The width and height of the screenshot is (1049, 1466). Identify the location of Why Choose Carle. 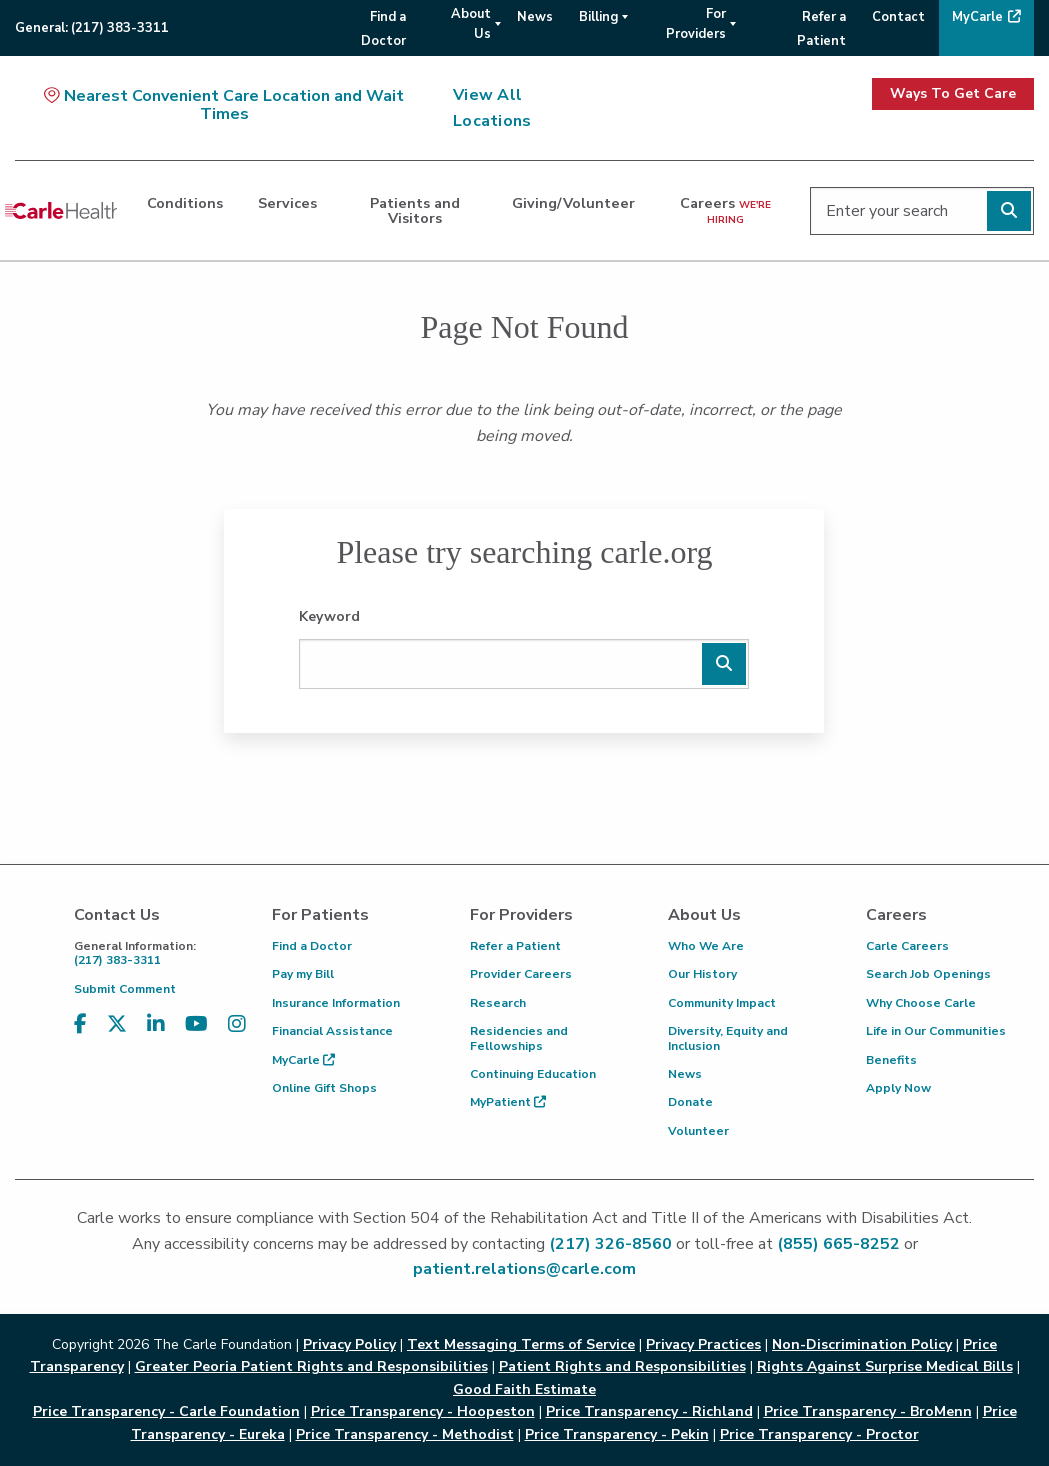
(921, 1003).